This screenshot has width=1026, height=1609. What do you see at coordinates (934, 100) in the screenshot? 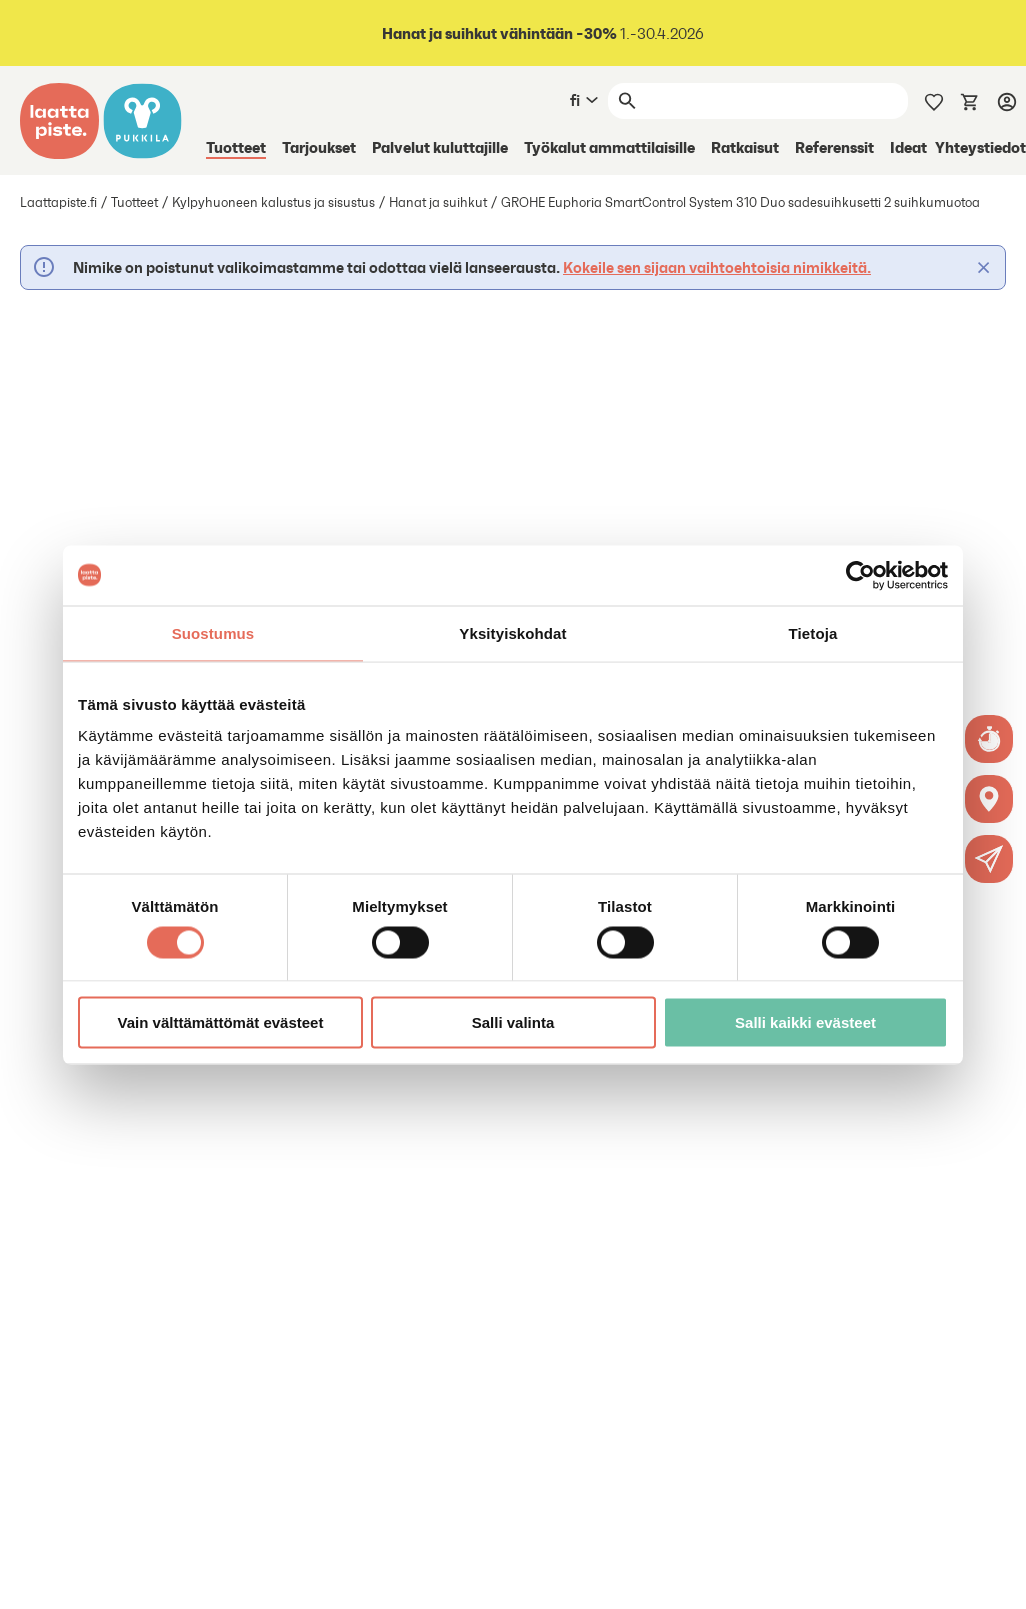
I see `[Muistilista]` at bounding box center [934, 100].